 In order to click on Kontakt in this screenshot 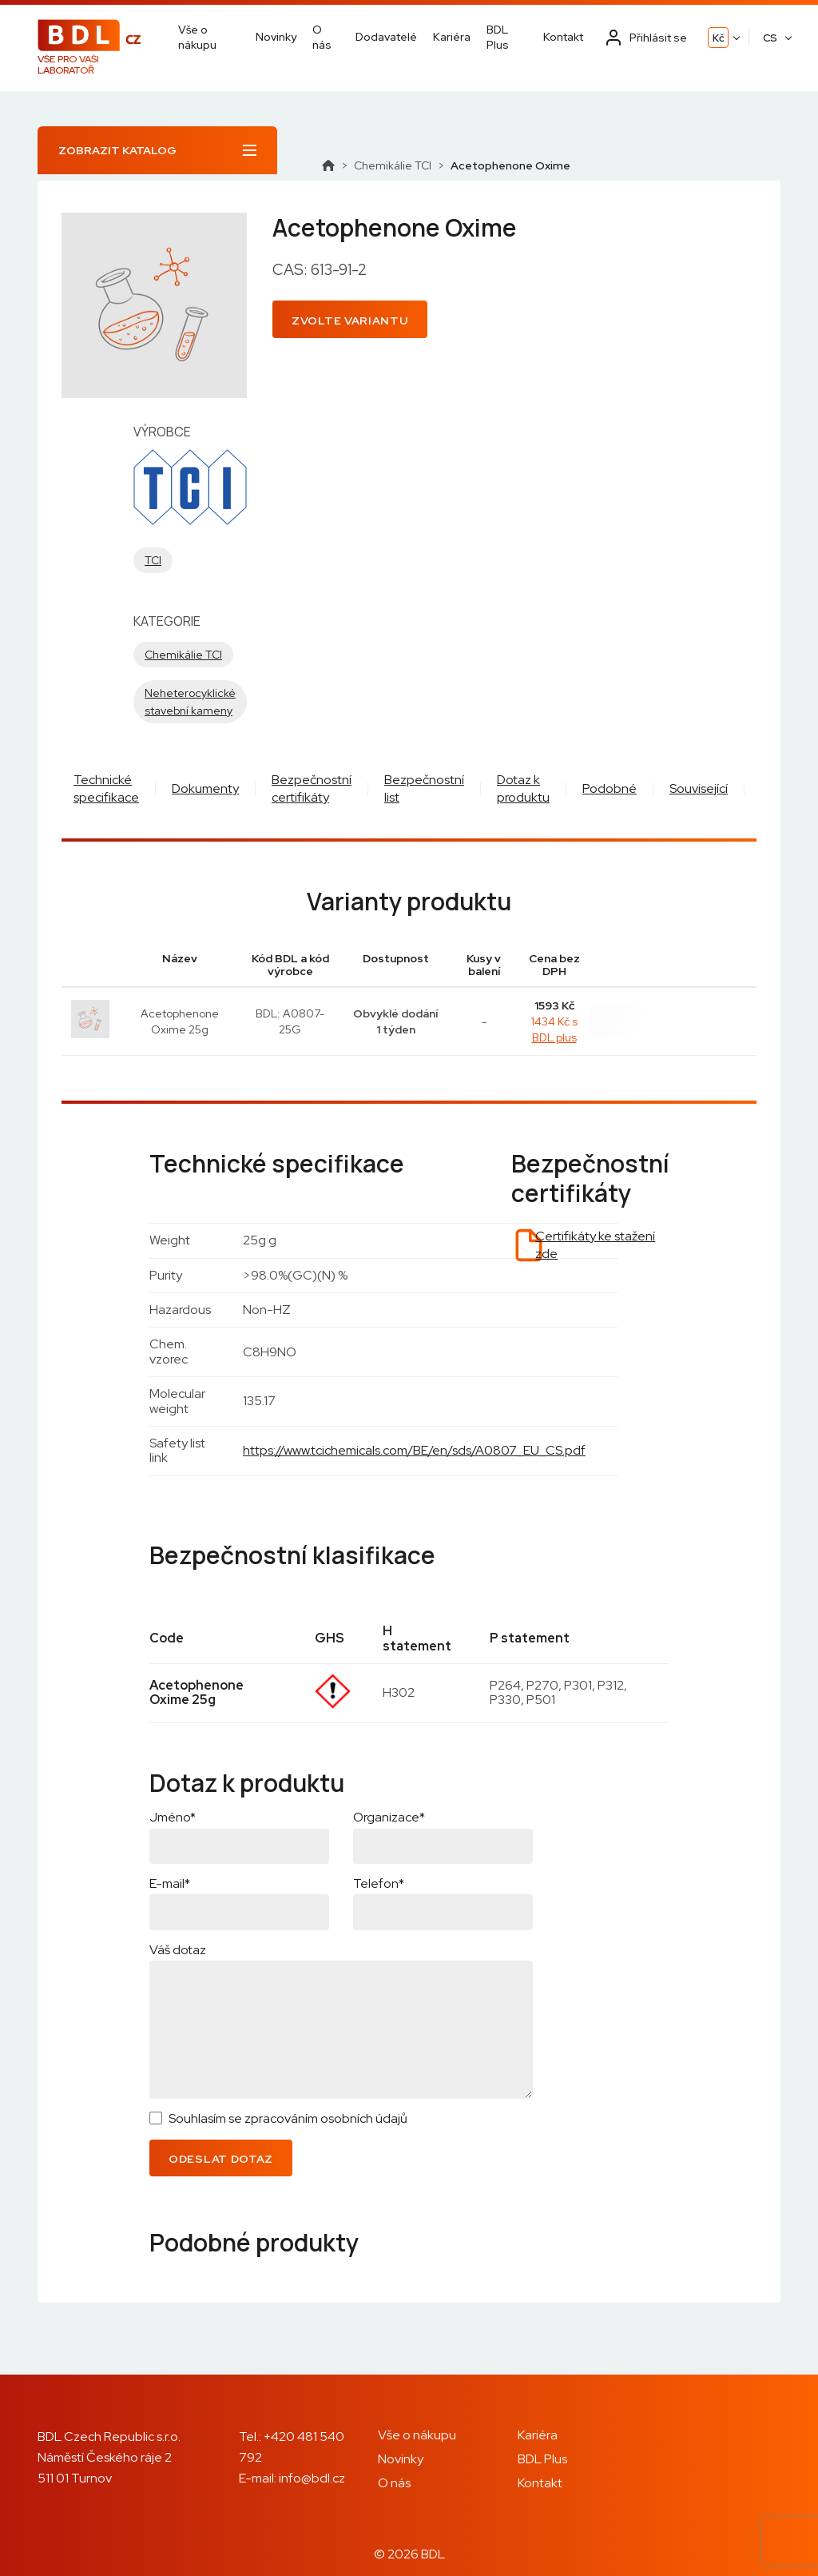, I will do `click(563, 37)`.